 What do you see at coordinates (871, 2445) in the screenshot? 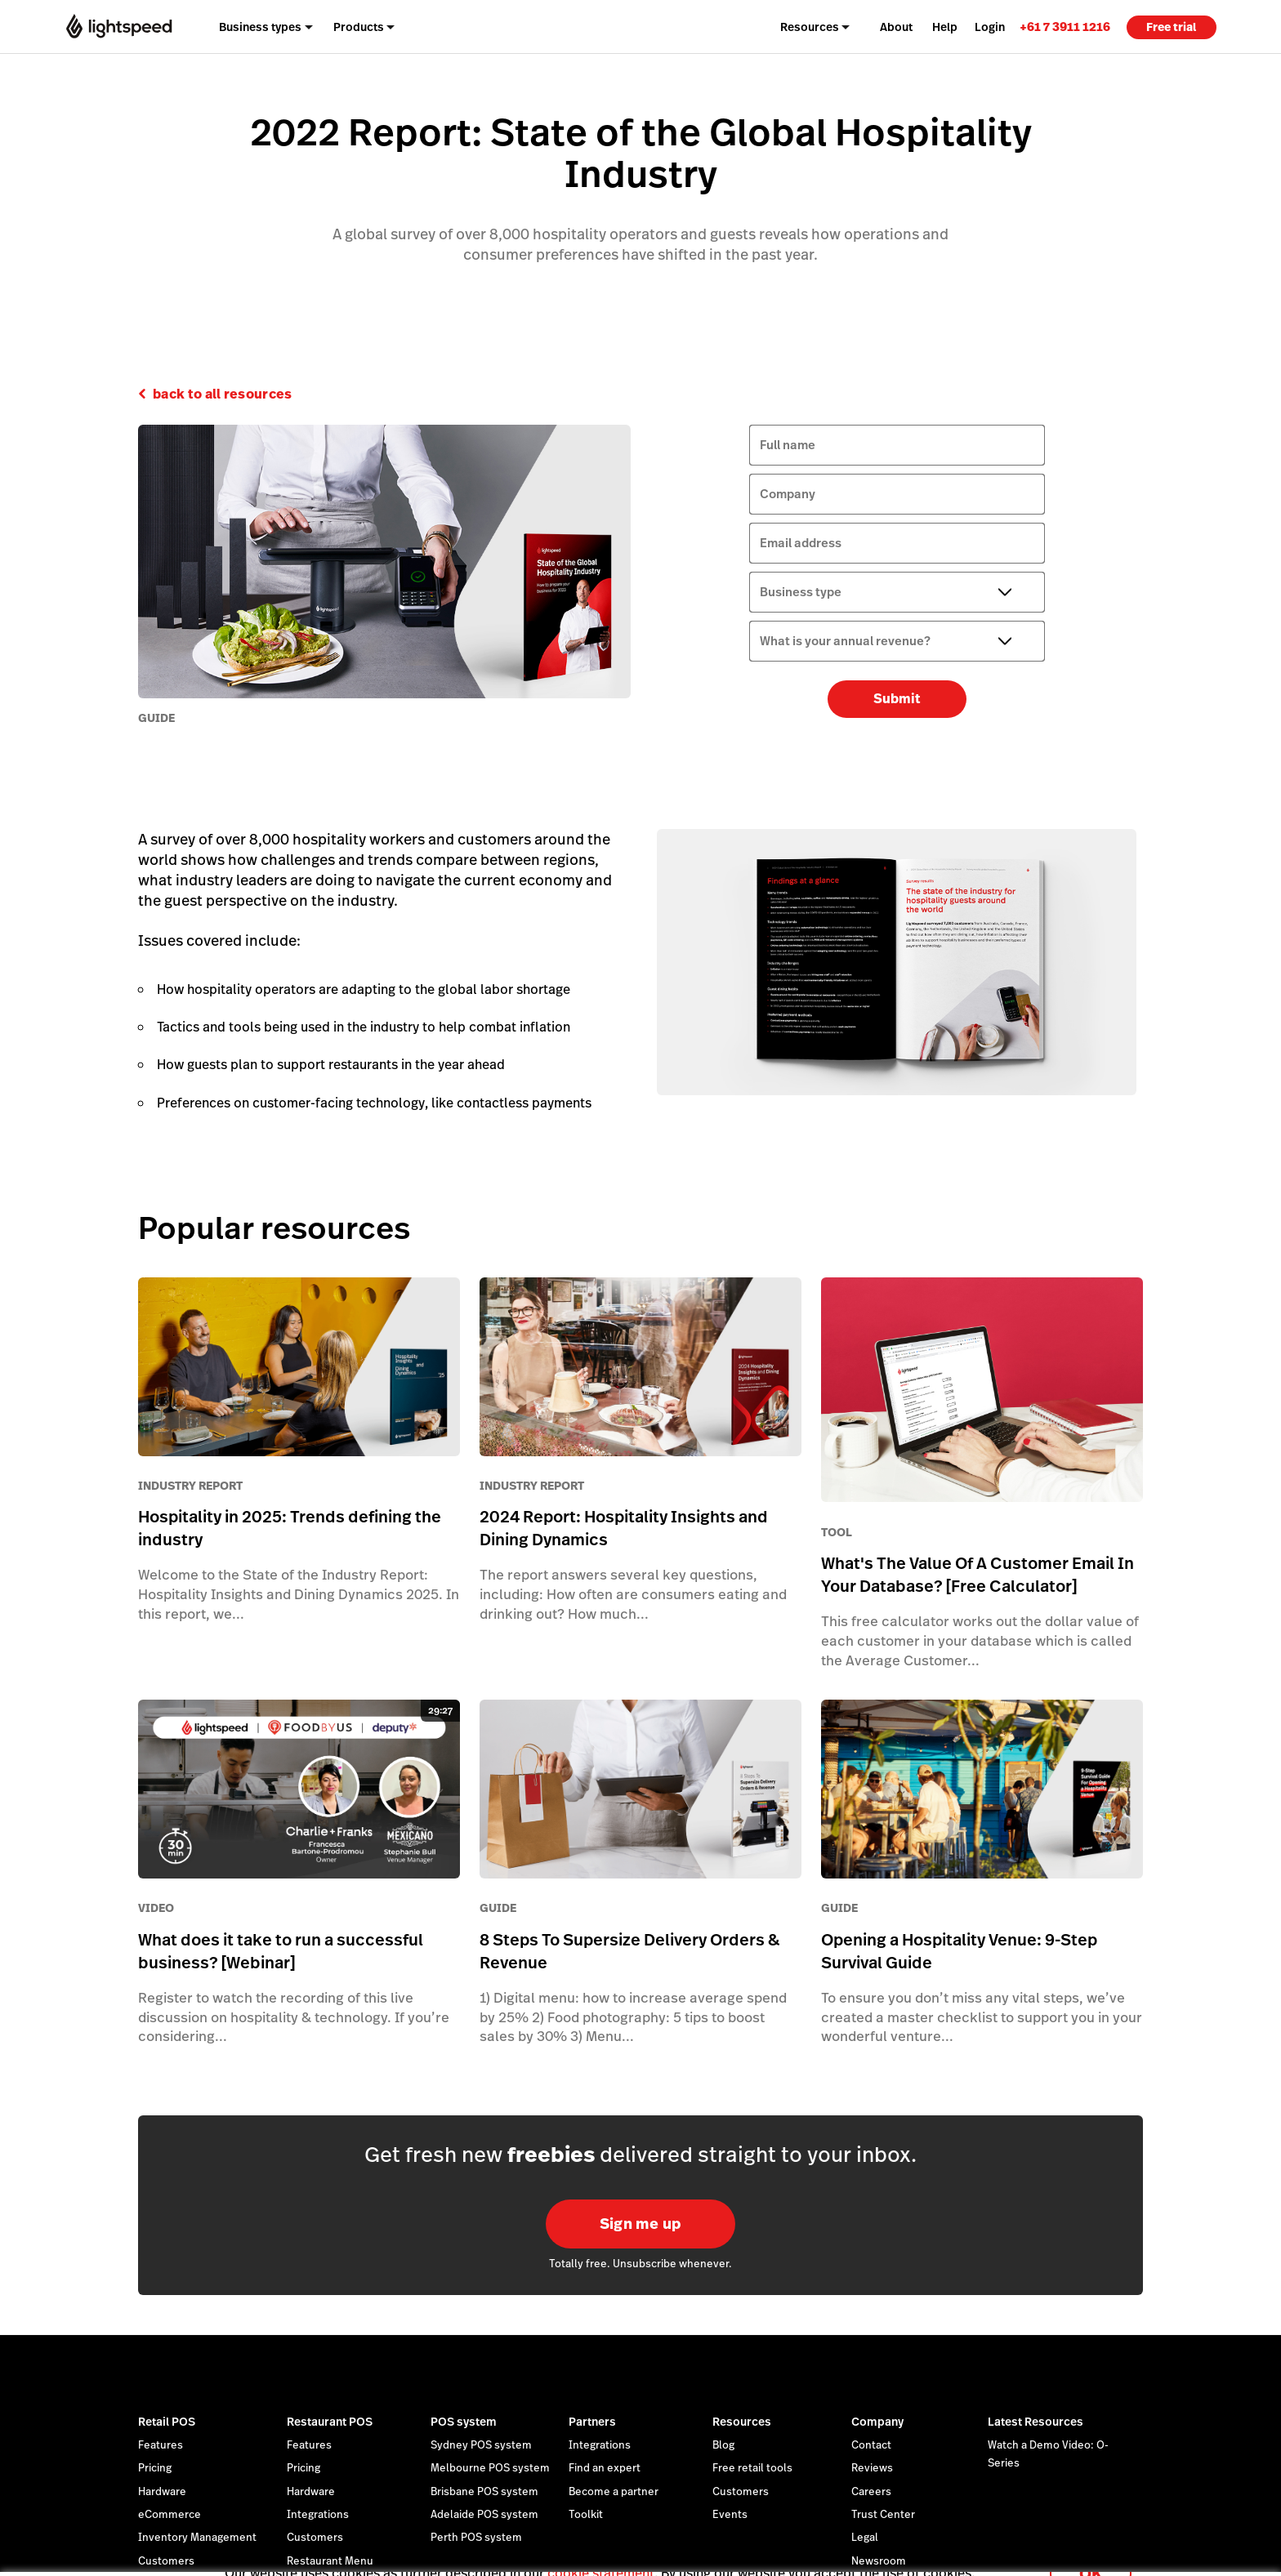
I see `Contact` at bounding box center [871, 2445].